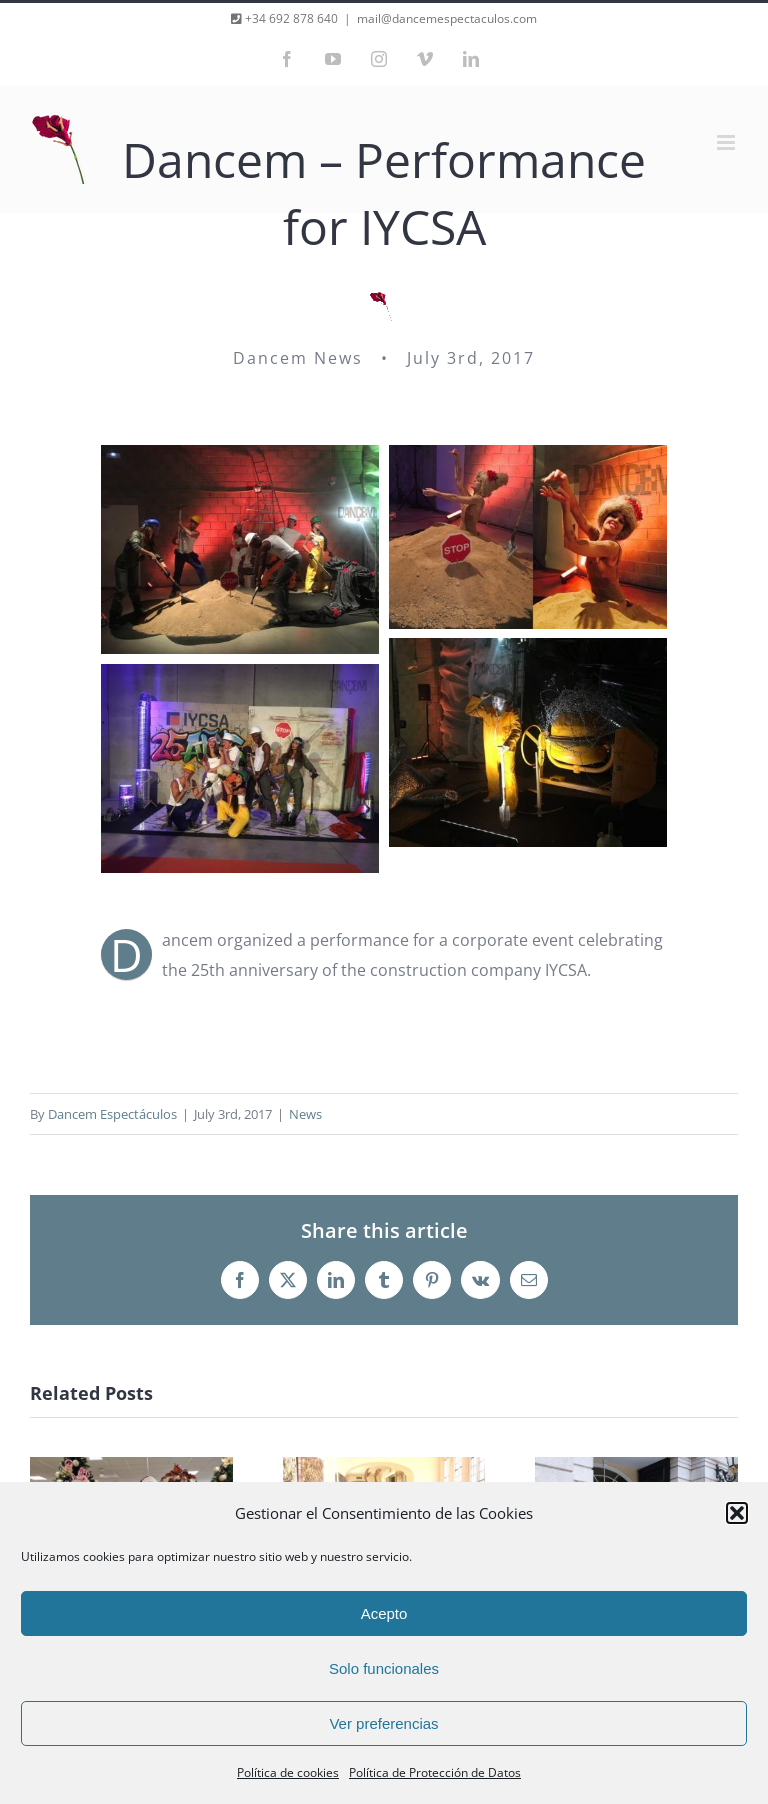 Image resolution: width=768 pixels, height=1804 pixels. What do you see at coordinates (288, 1772) in the screenshot?
I see `Política de cookies` at bounding box center [288, 1772].